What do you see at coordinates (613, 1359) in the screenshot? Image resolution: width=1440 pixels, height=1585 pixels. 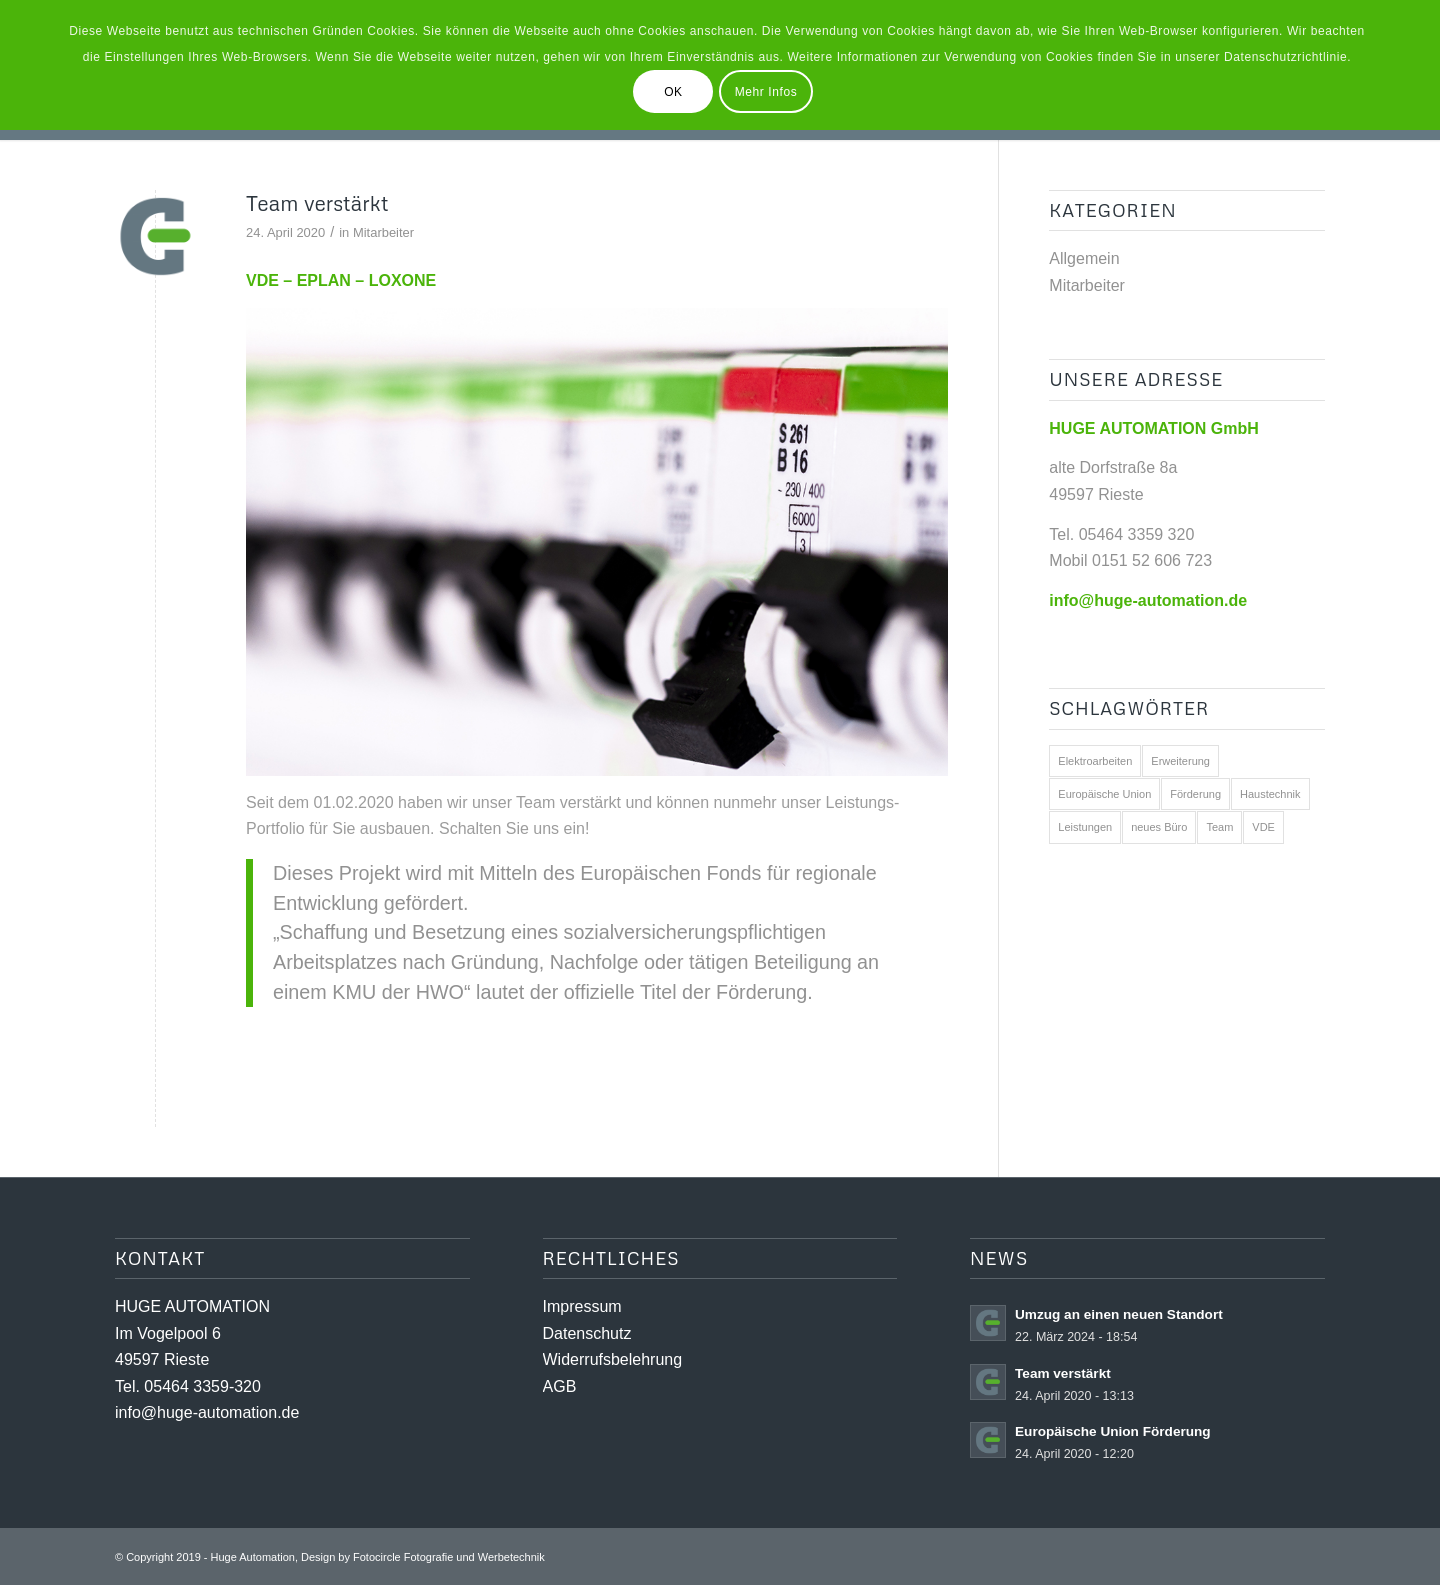 I see `Widerrufsbelehrung` at bounding box center [613, 1359].